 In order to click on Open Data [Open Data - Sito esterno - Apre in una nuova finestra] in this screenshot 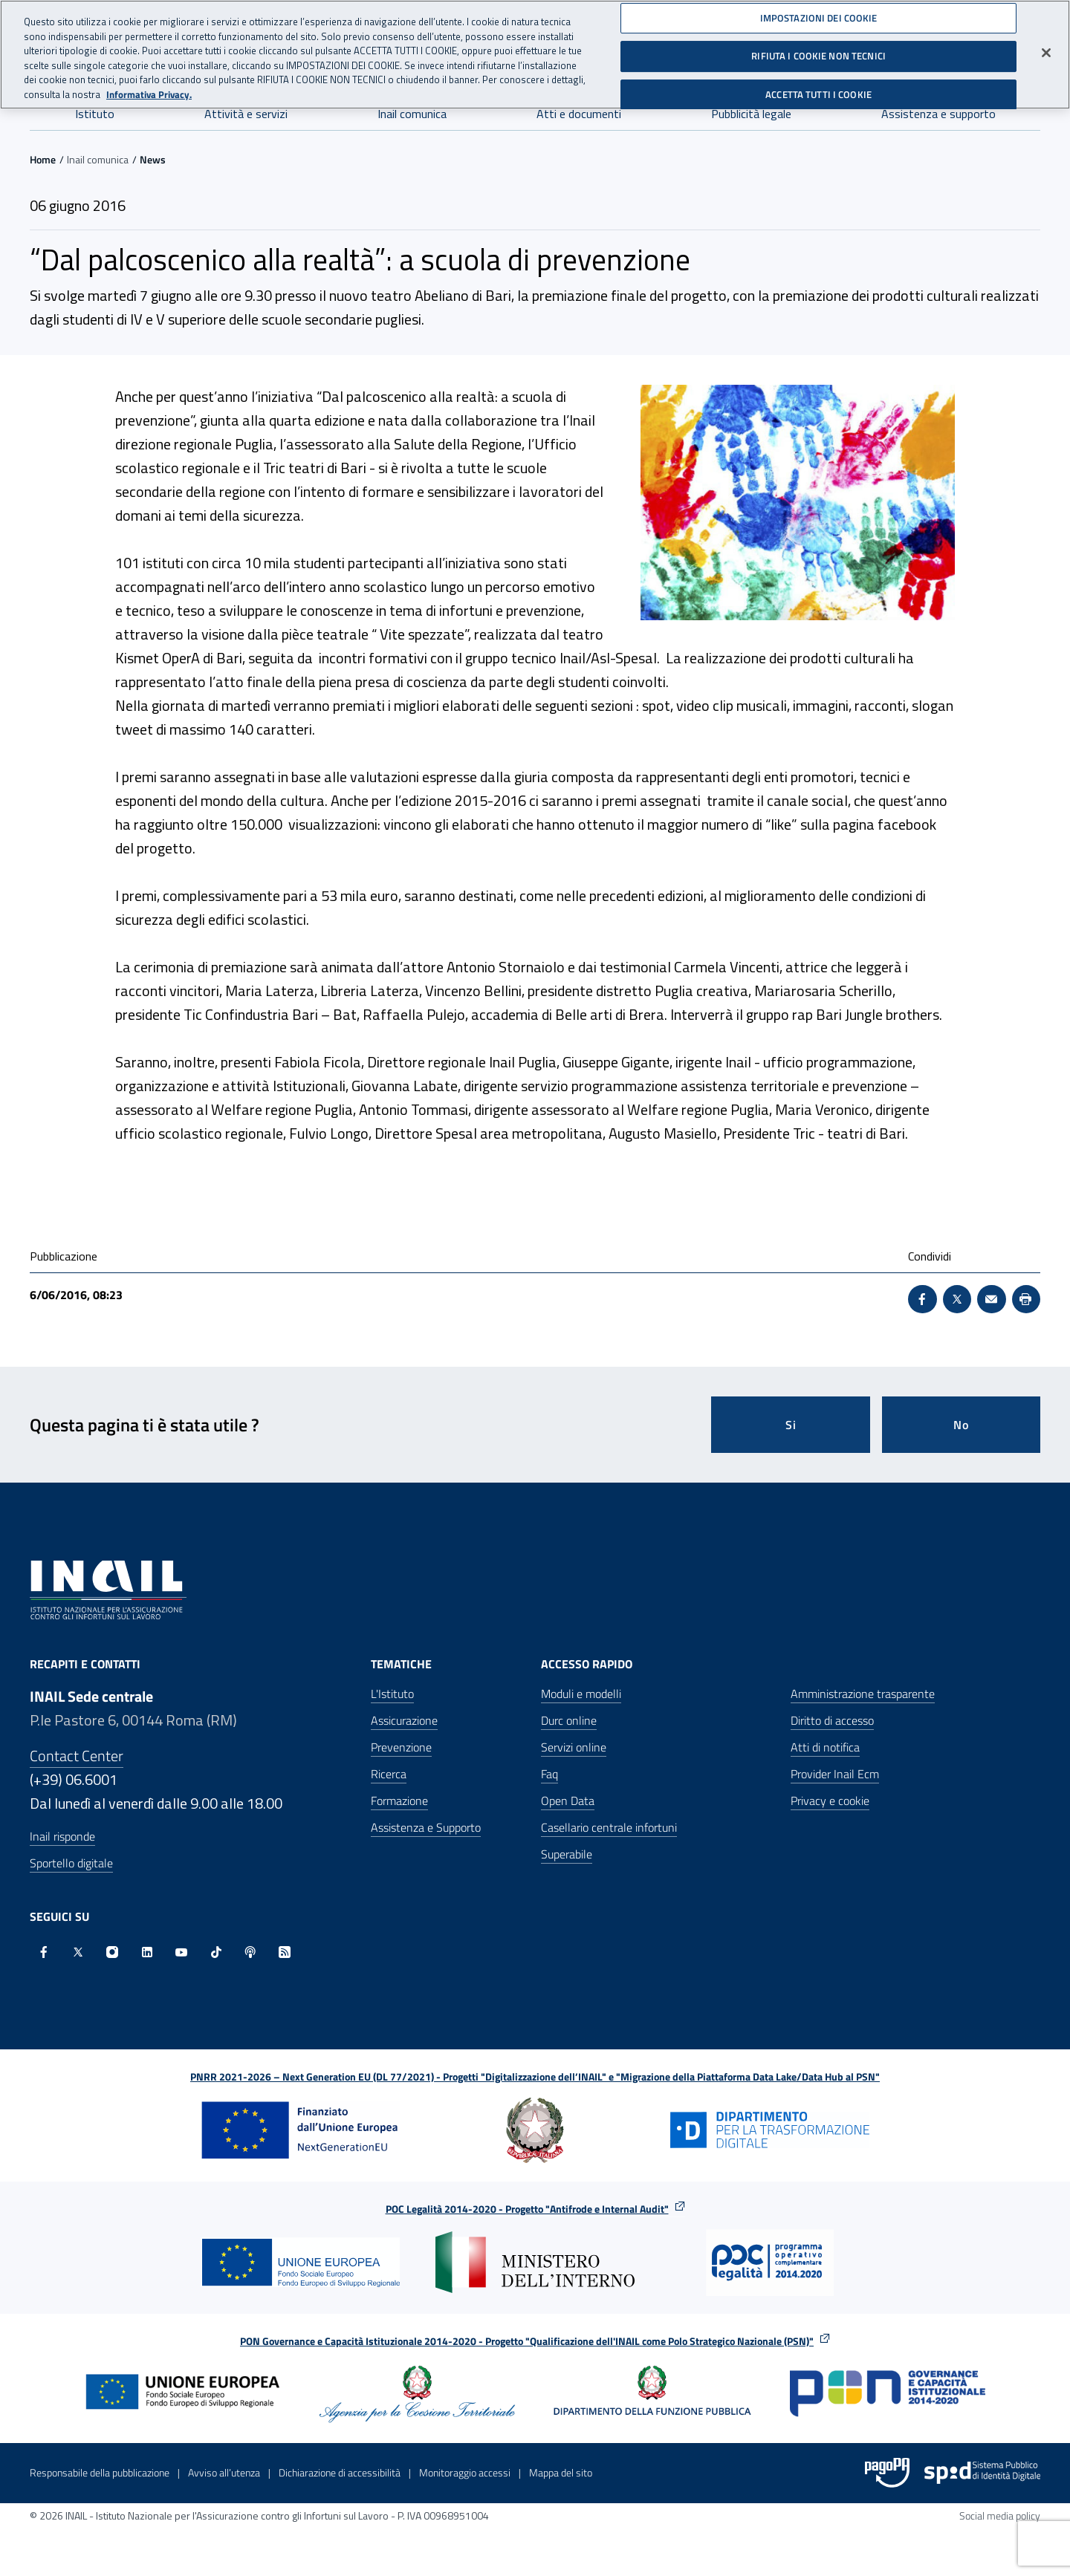, I will do `click(567, 1800)`.